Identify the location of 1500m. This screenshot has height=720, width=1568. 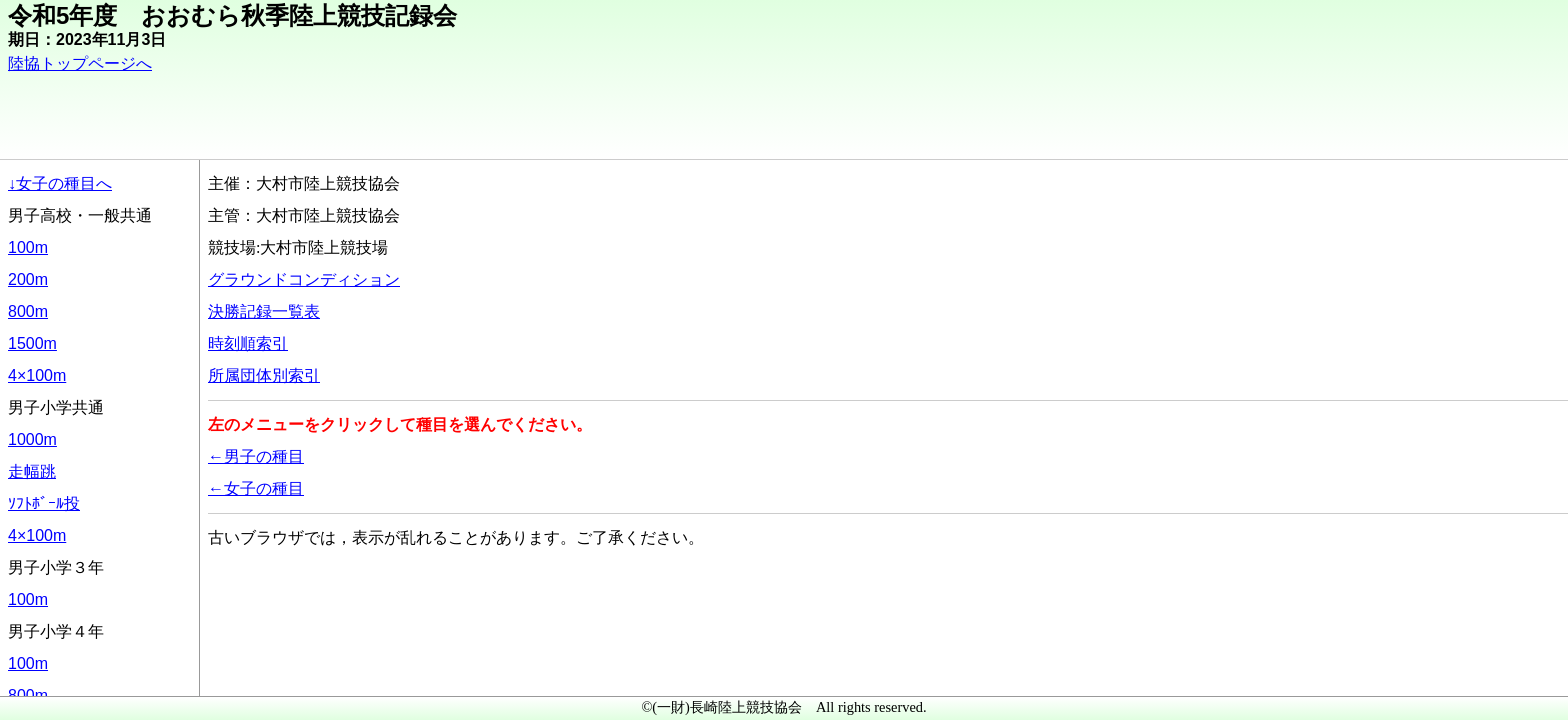
(32, 343).